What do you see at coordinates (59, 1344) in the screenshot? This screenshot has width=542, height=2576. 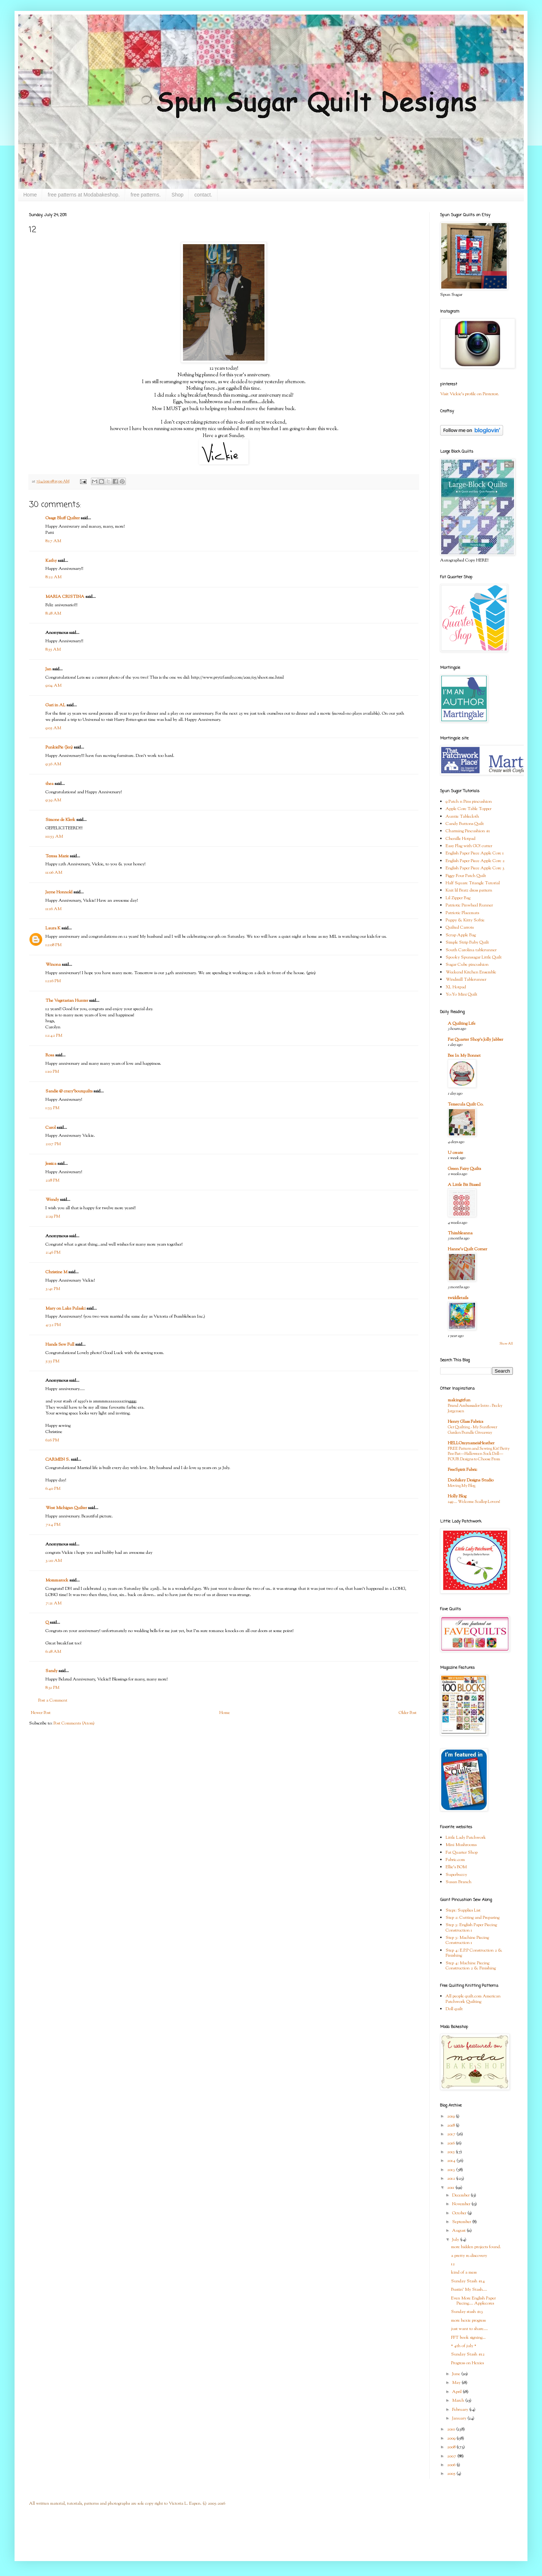 I see `Hands Sew Full` at bounding box center [59, 1344].